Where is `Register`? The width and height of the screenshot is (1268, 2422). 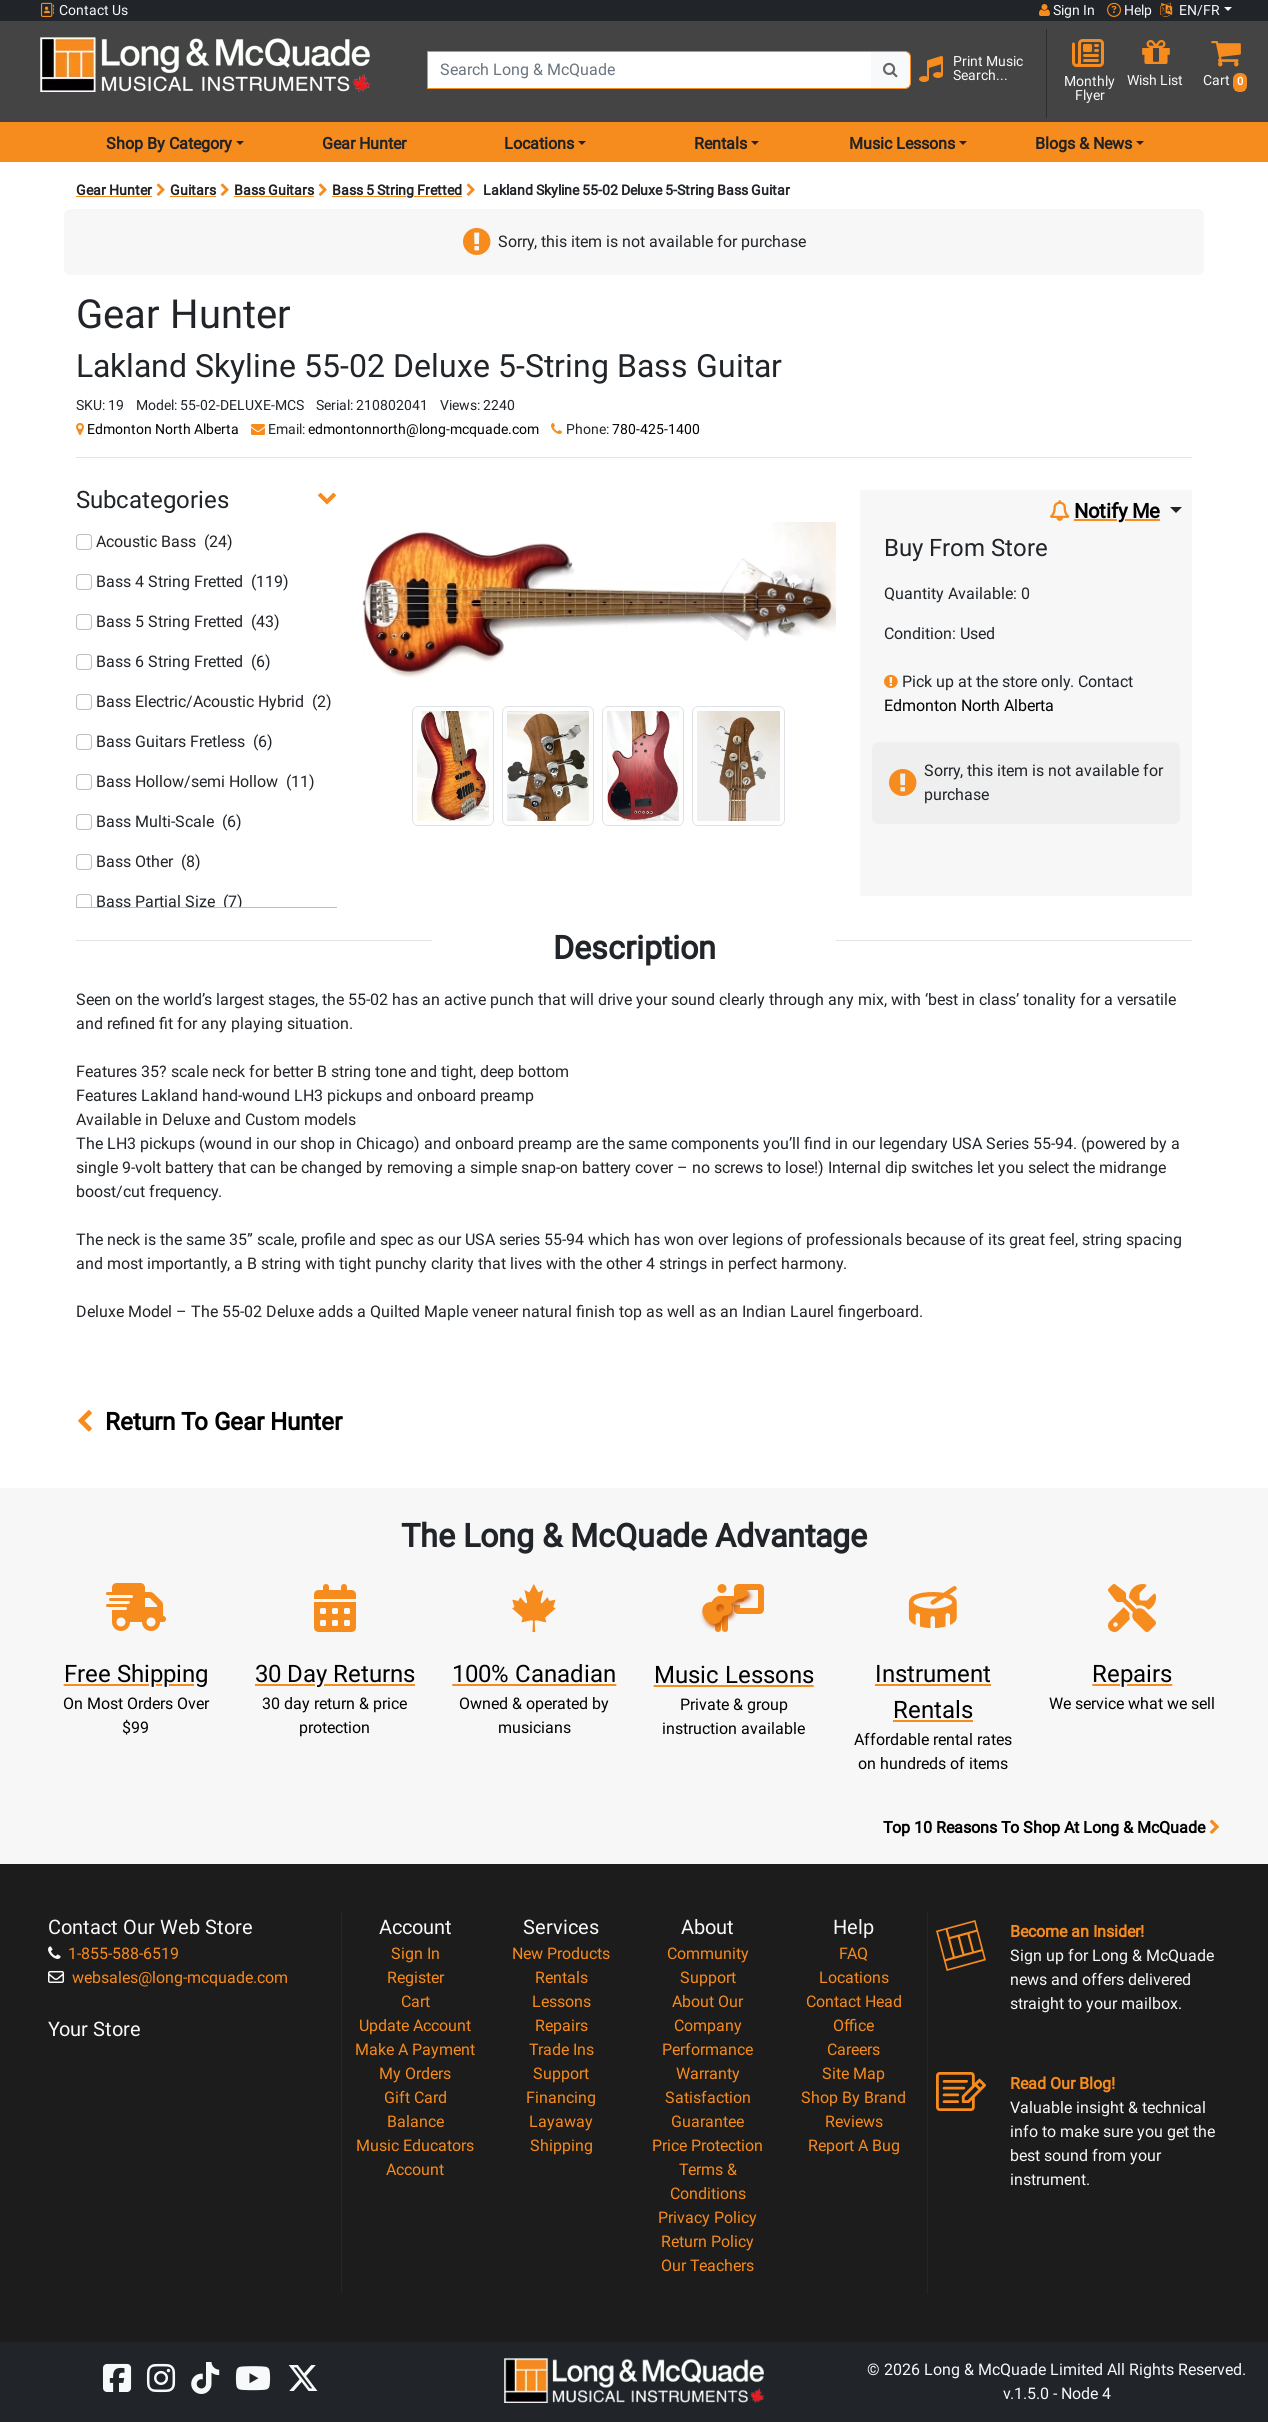
Register is located at coordinates (415, 1977).